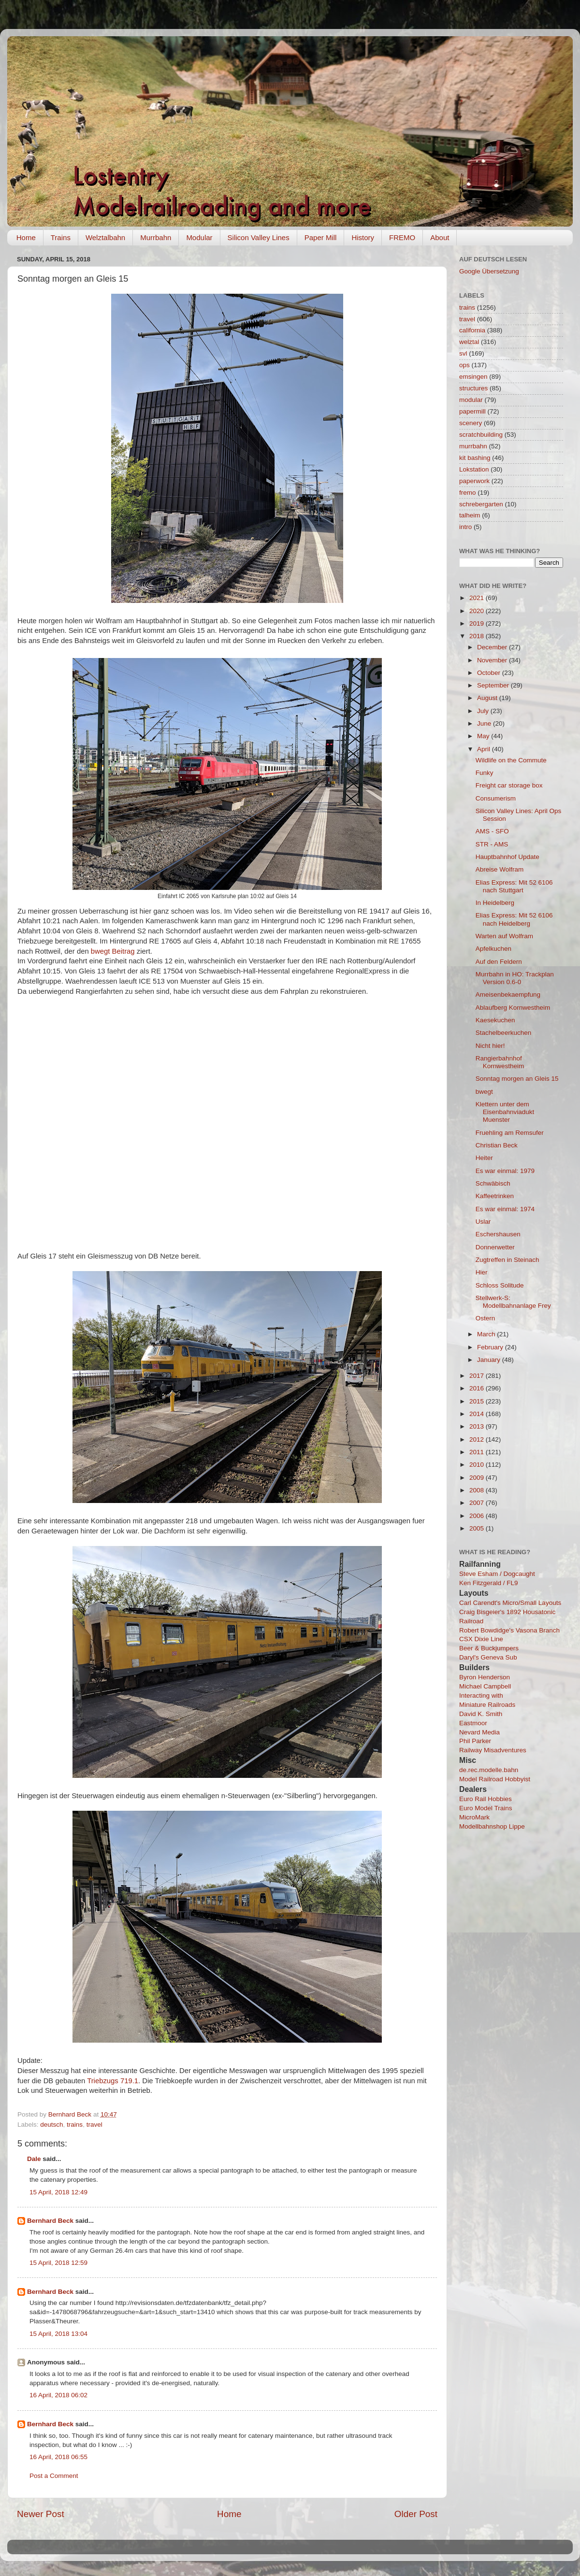 This screenshot has height=2576, width=580. I want to click on 2020, so click(477, 611).